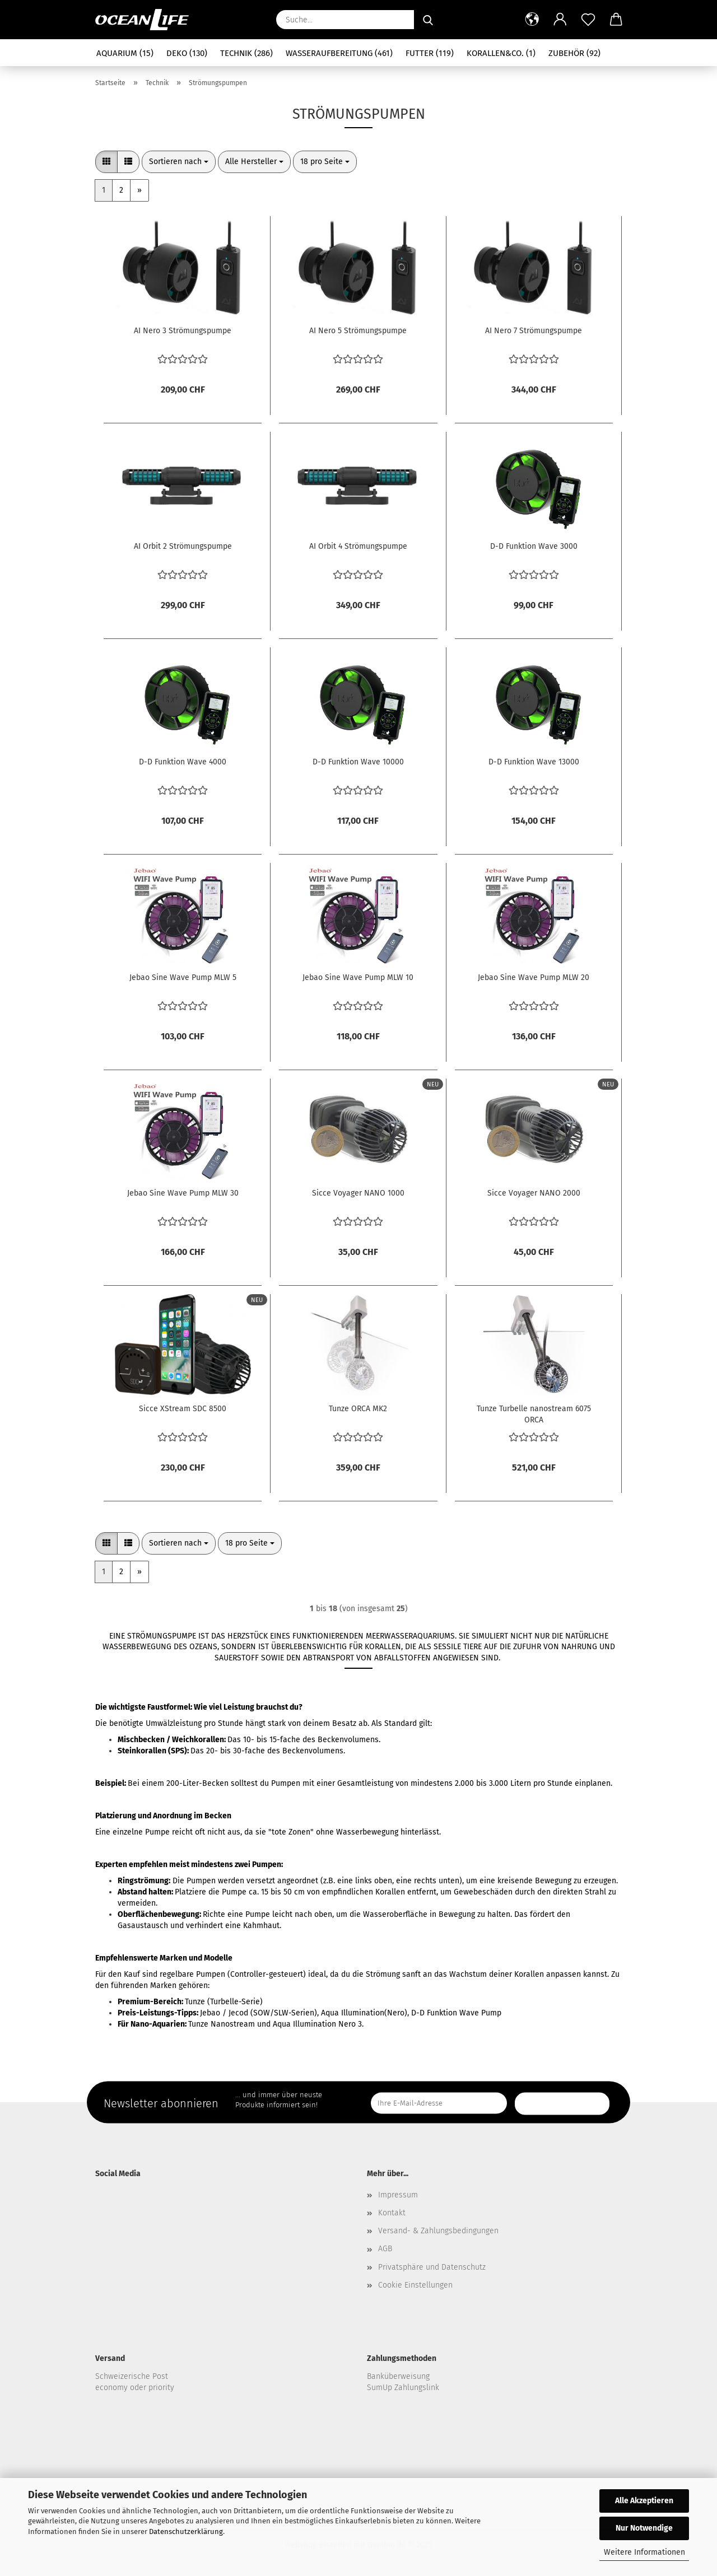  I want to click on Tunze ORCA MK2, so click(358, 1408).